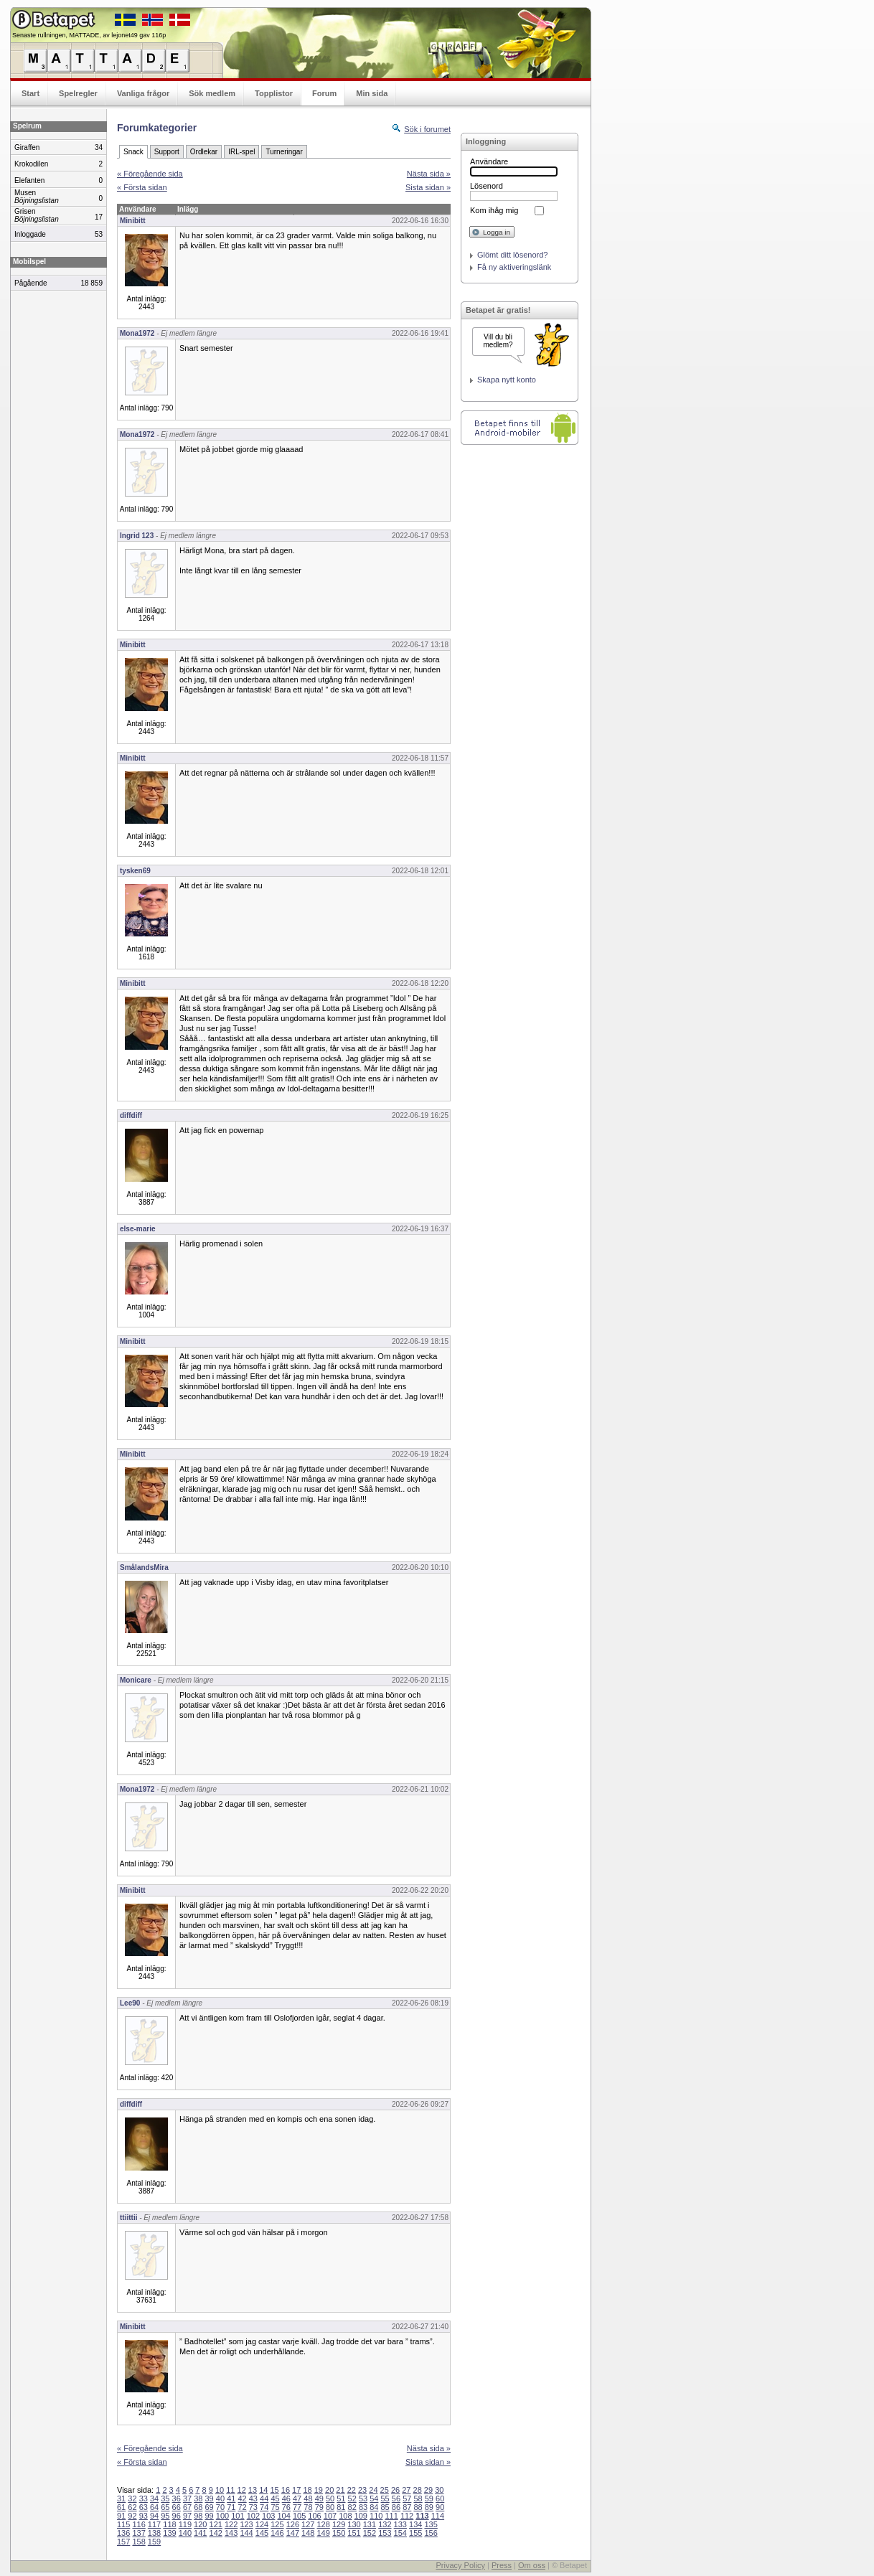 Image resolution: width=874 pixels, height=2576 pixels. I want to click on 158, so click(138, 2541).